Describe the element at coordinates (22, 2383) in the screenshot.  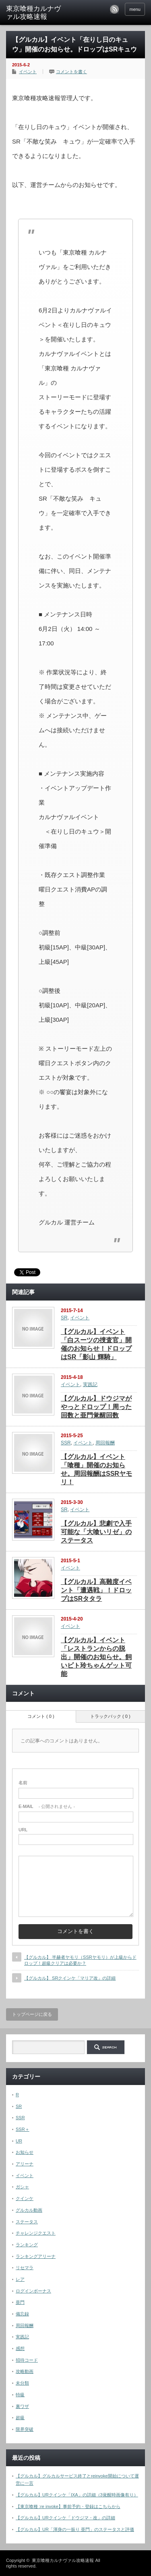
I see `未分類` at that location.